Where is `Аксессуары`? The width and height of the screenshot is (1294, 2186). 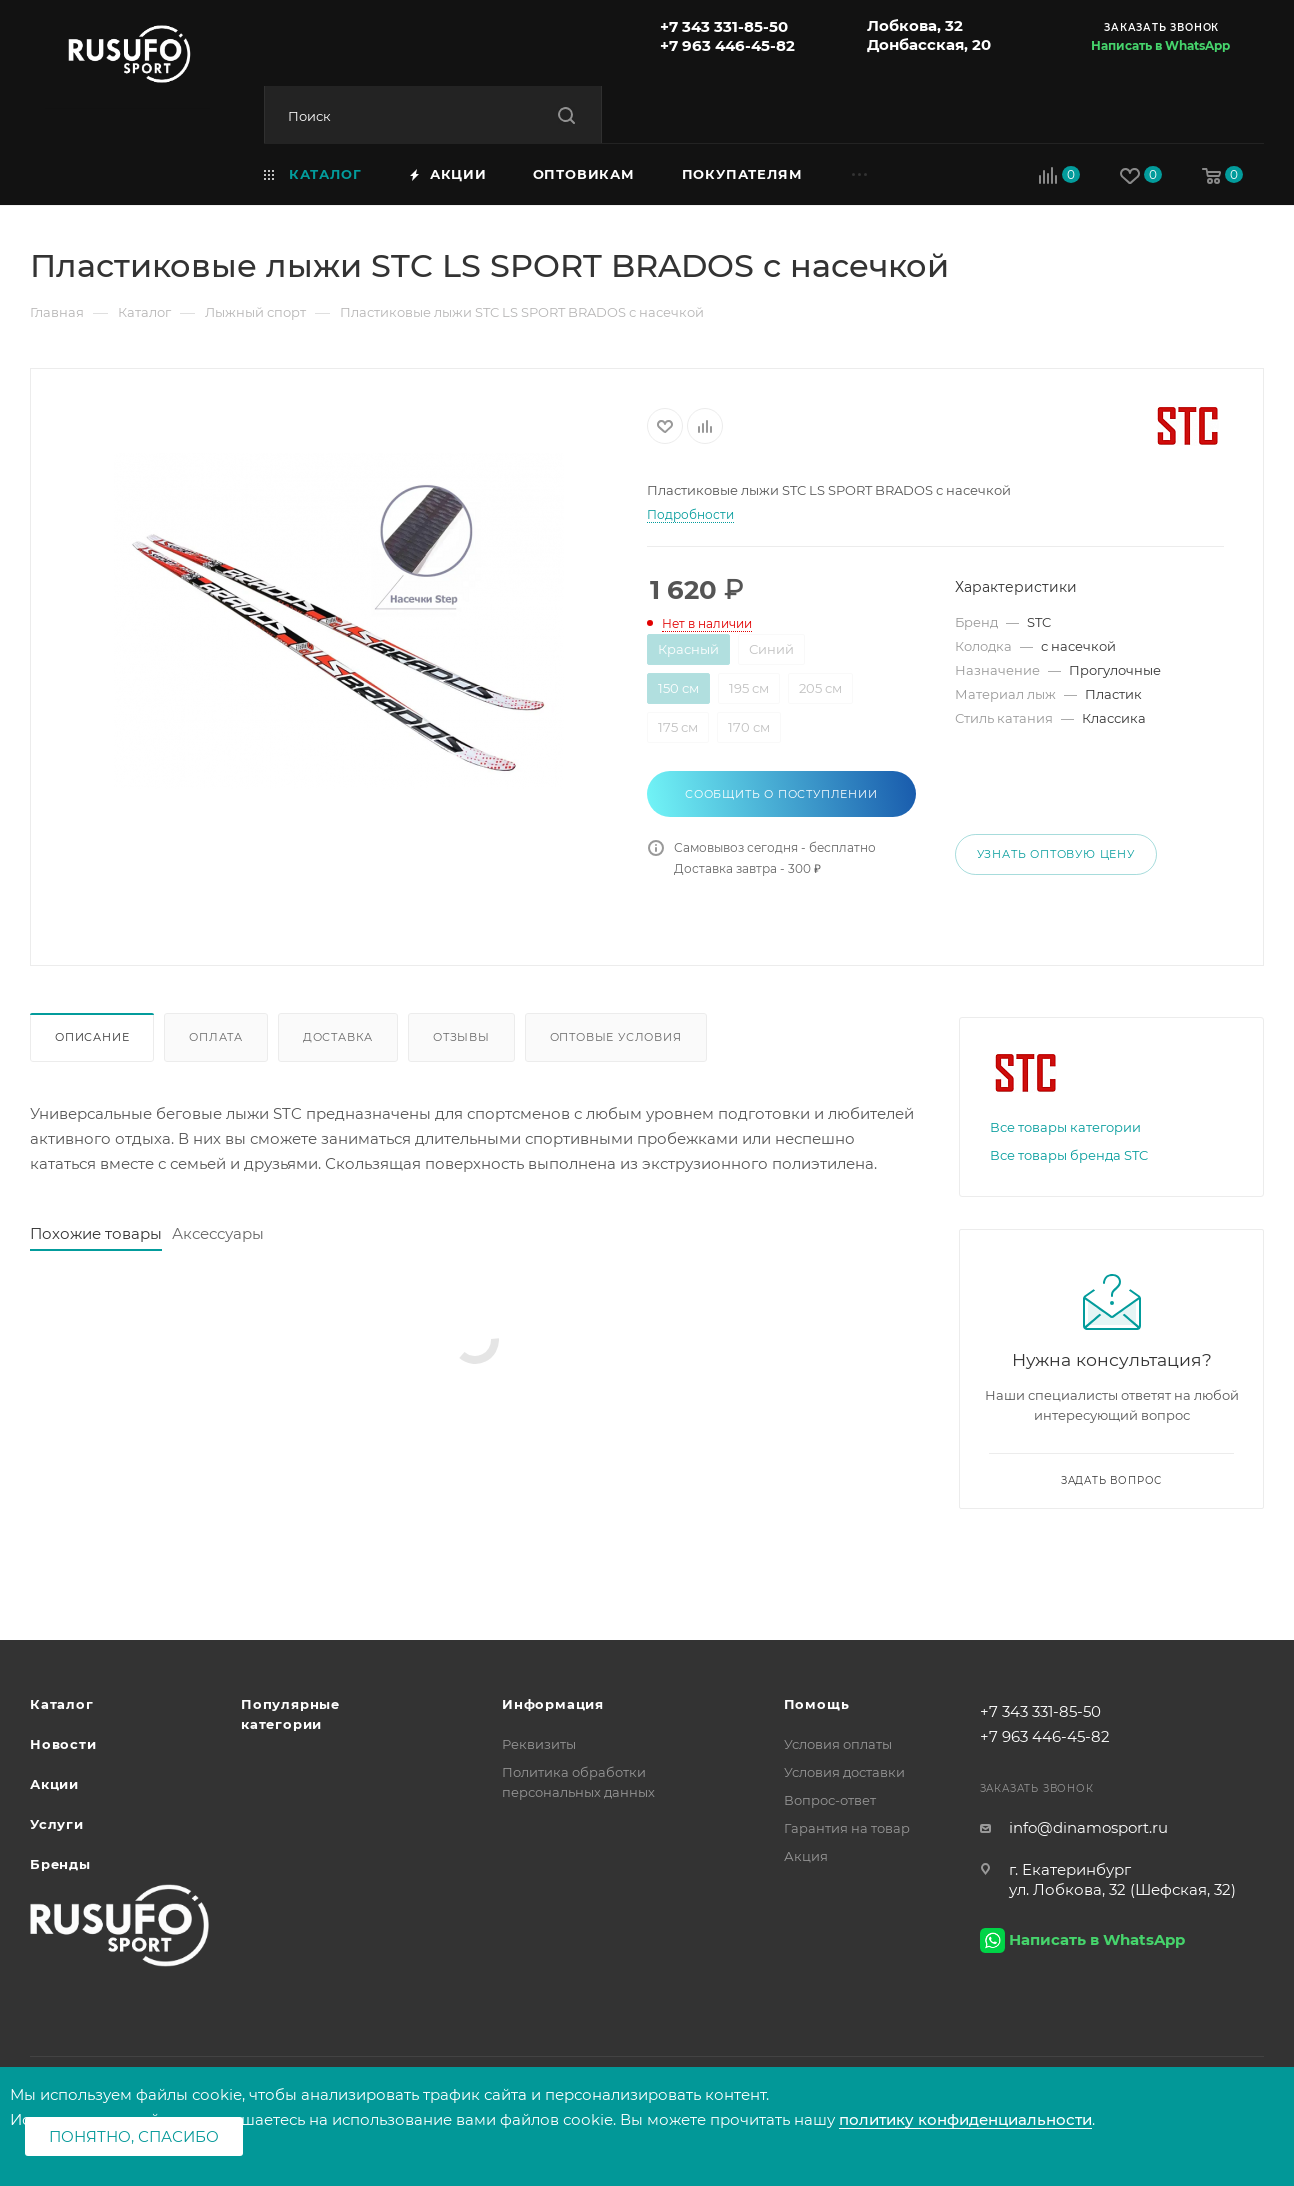 Аксессуары is located at coordinates (218, 1233).